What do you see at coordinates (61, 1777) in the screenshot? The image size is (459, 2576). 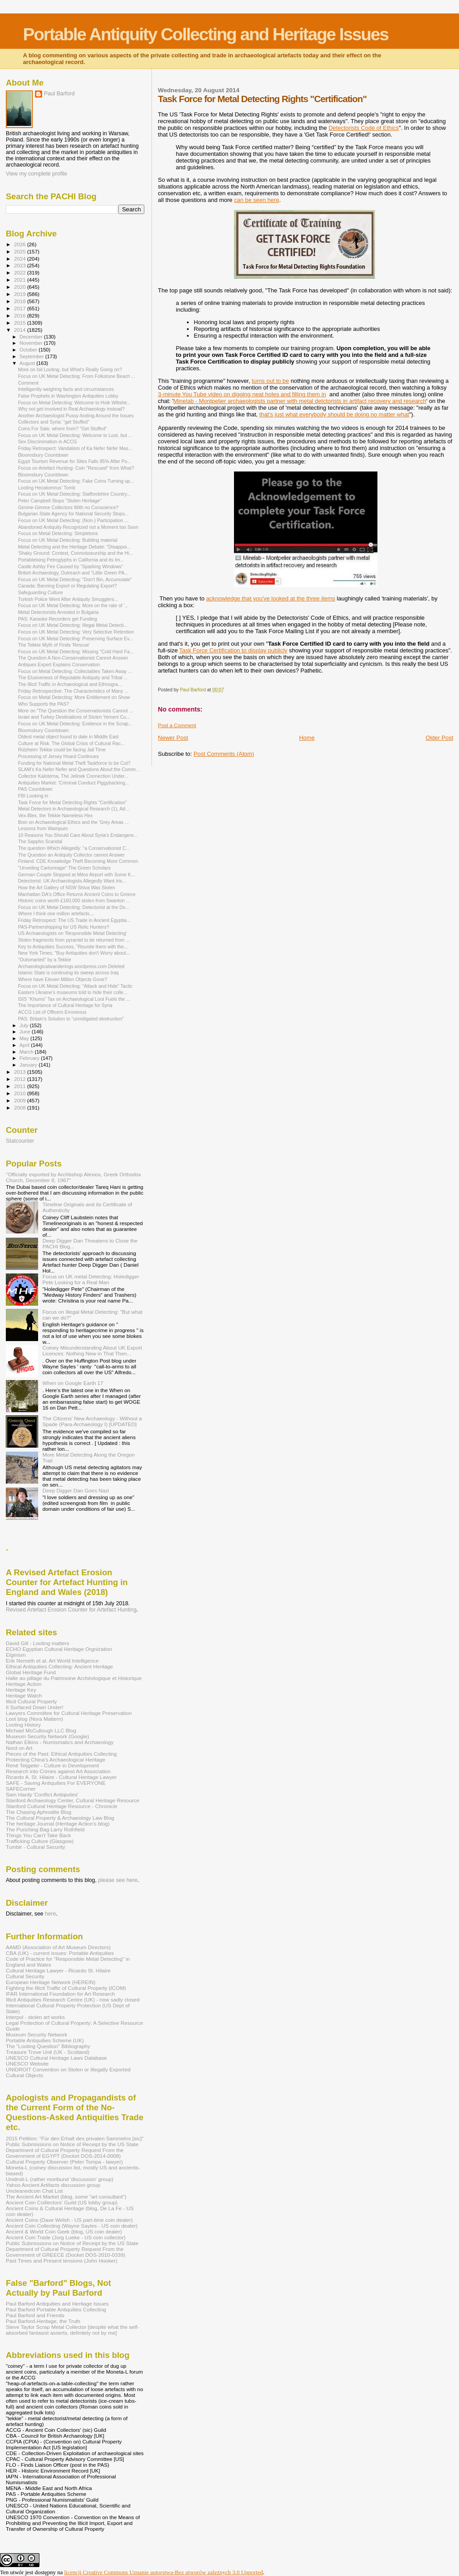 I see `Ricardo A. St. Hilaire - Cultural Heritage Lawyer` at bounding box center [61, 1777].